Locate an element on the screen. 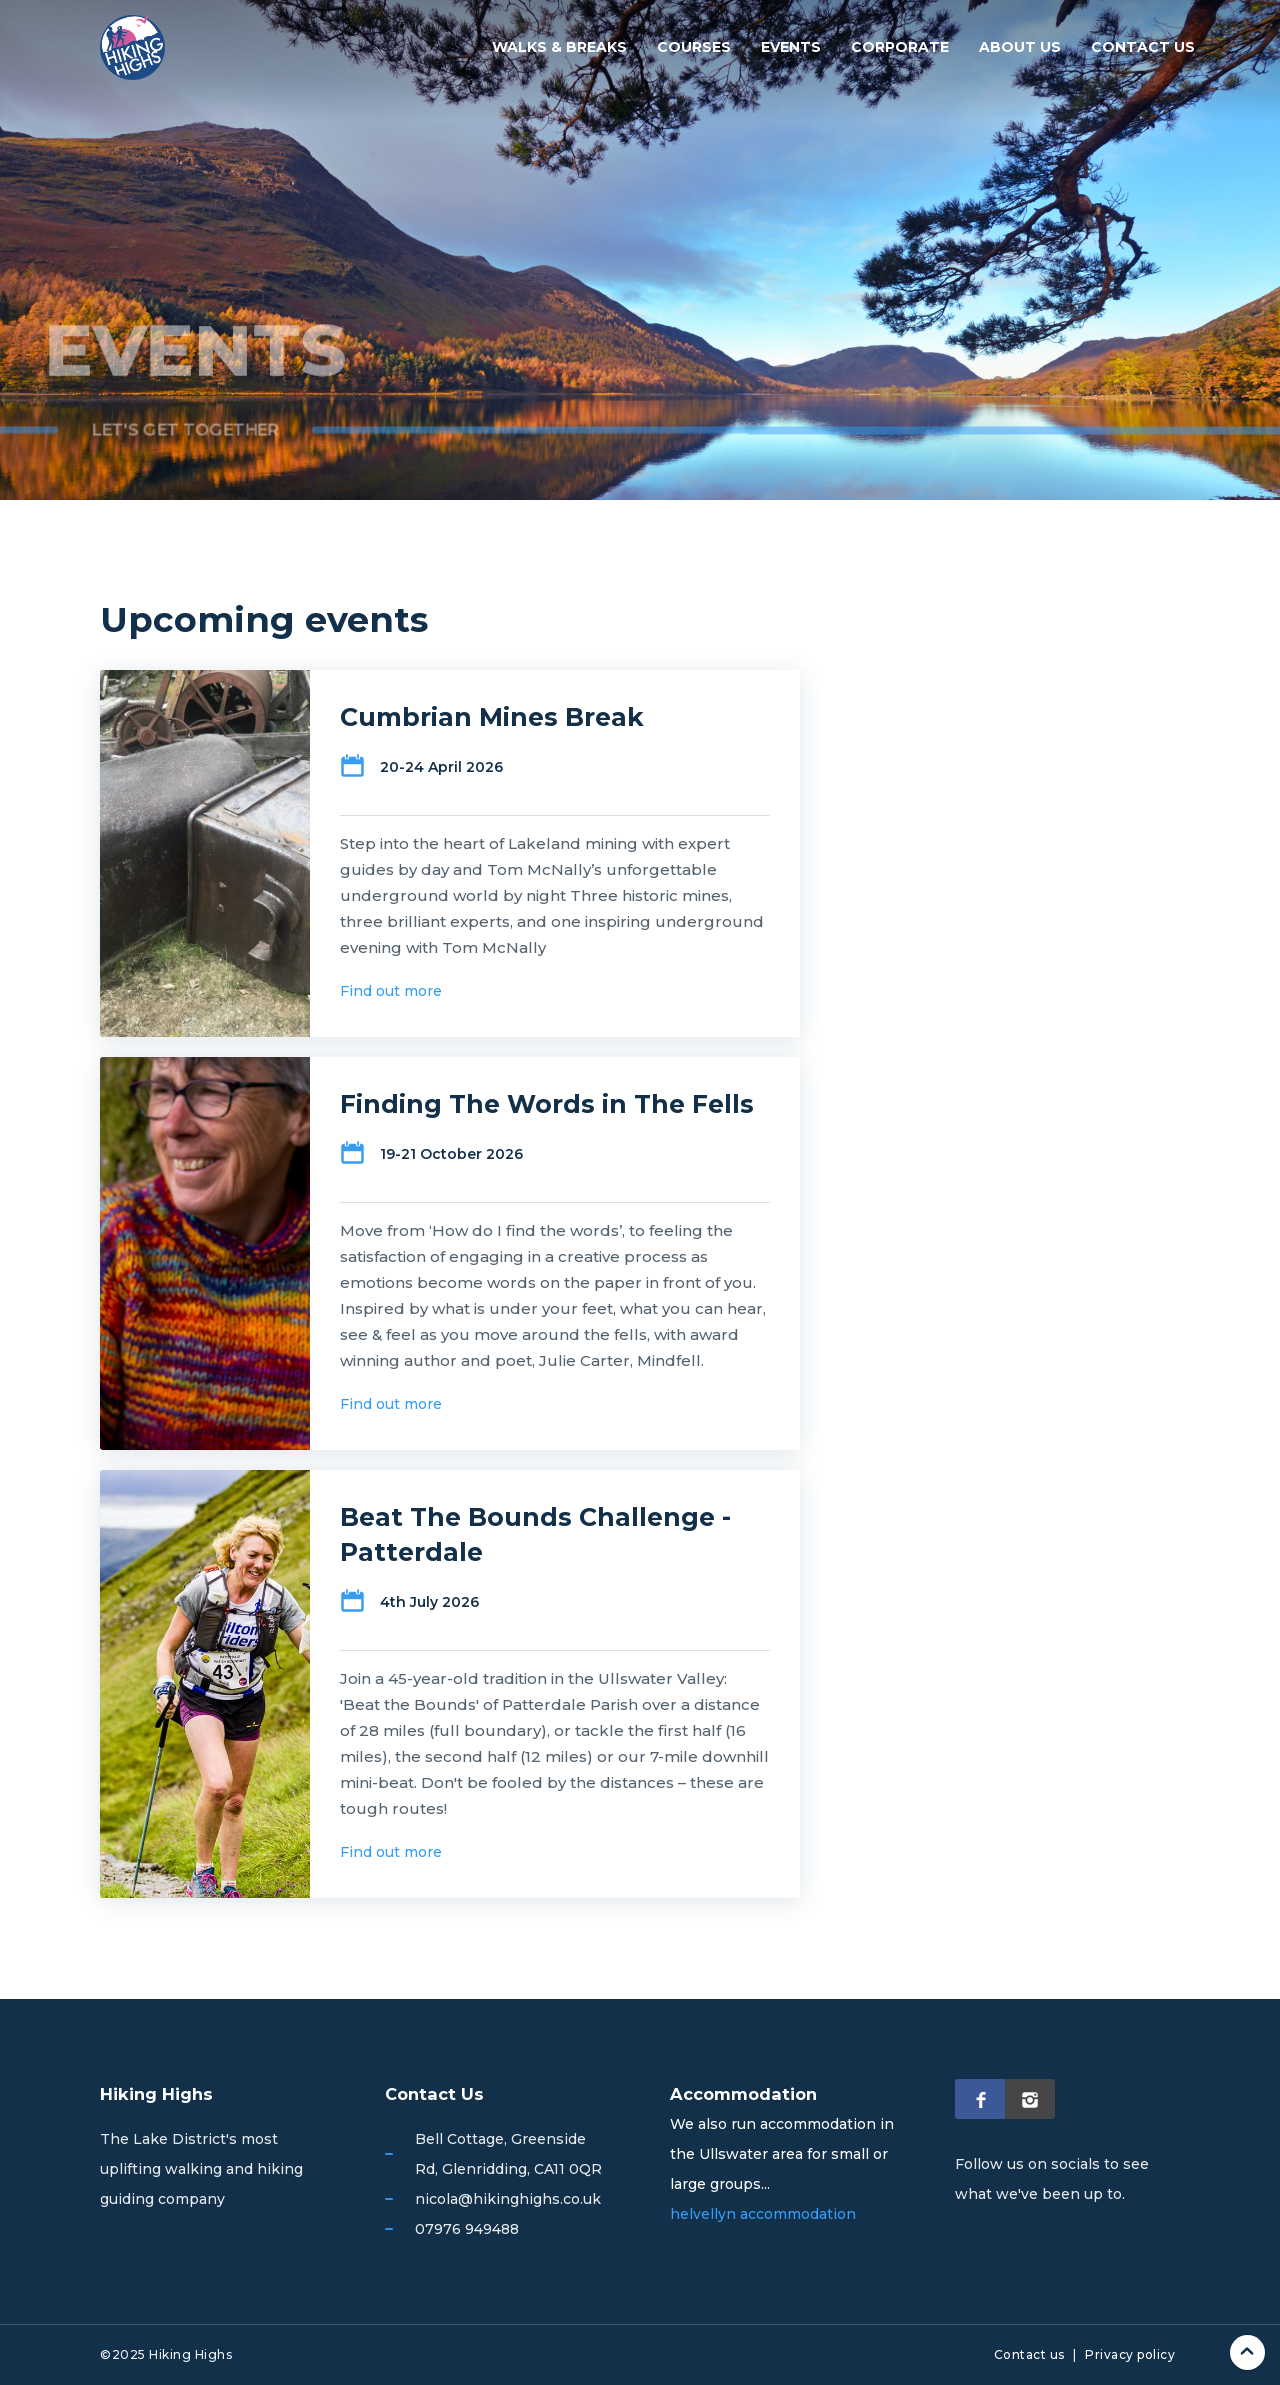  Courses is located at coordinates (694, 47).